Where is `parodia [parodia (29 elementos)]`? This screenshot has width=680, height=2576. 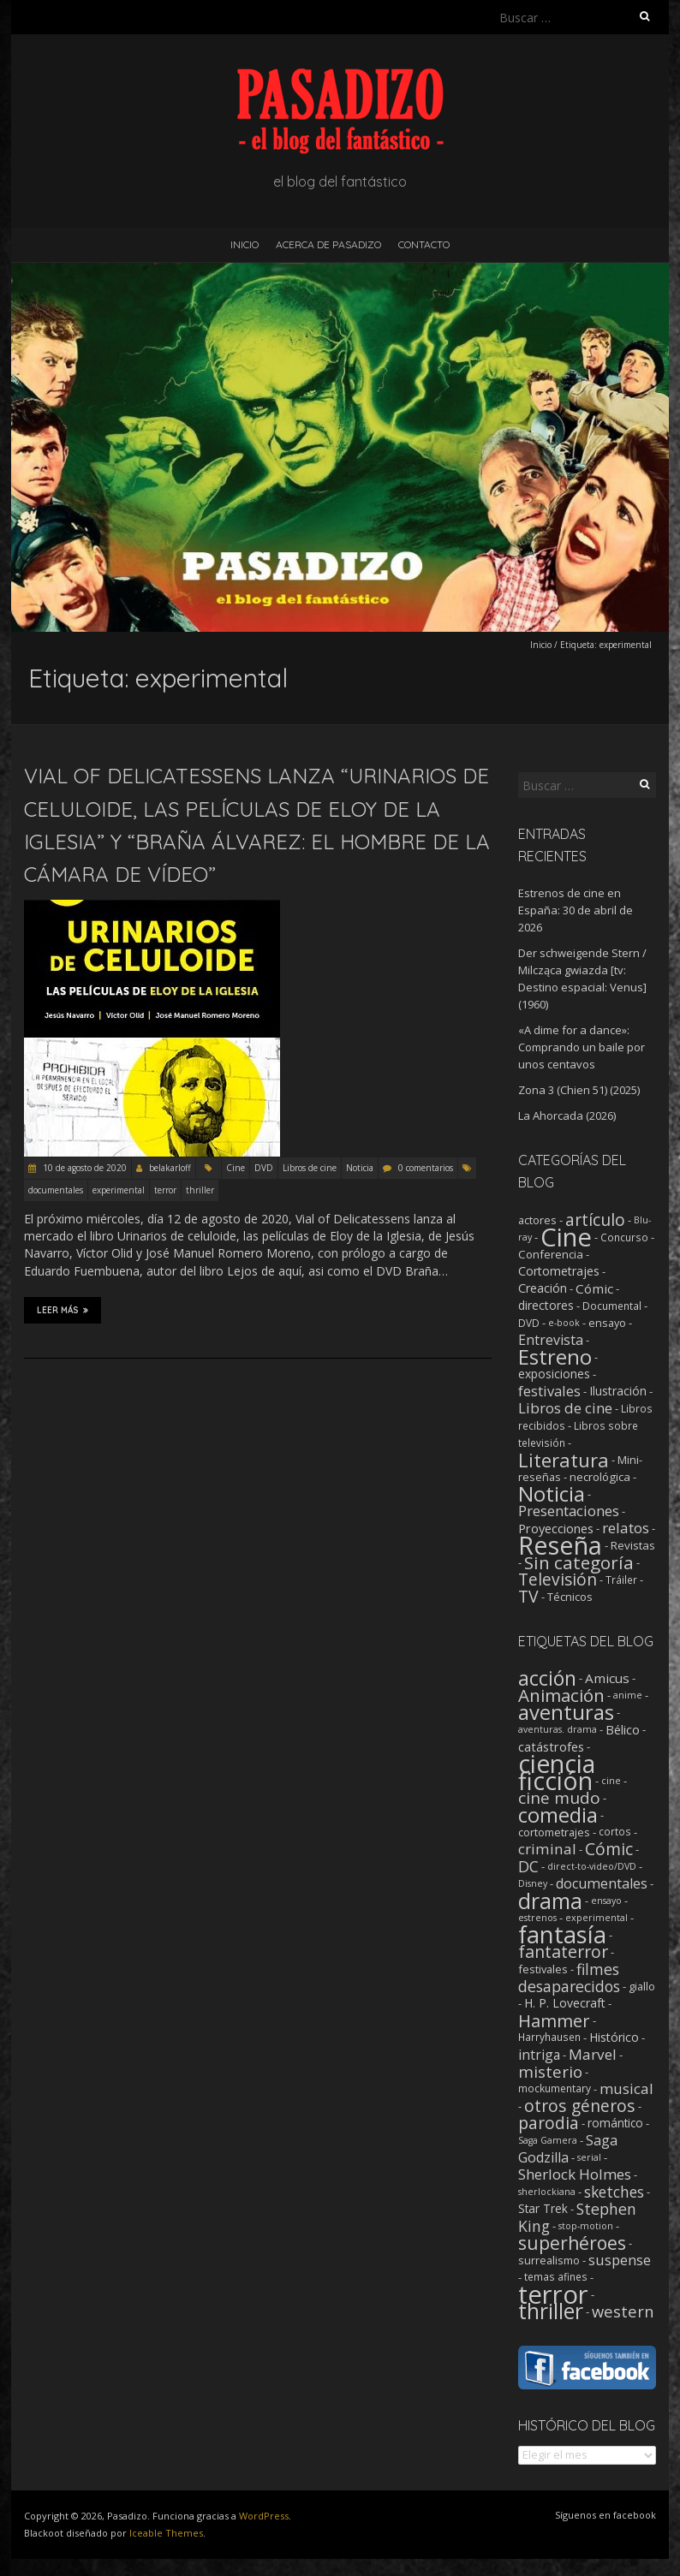 parodia [parodia (29 elementos)] is located at coordinates (548, 2123).